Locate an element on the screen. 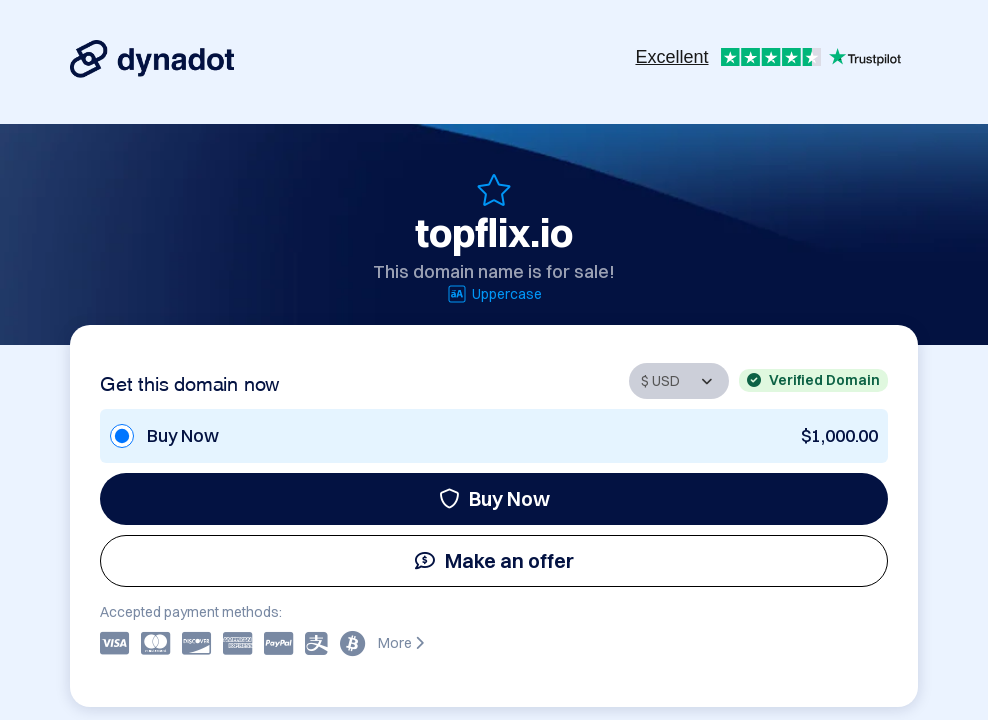 This screenshot has width=988, height=720. Buy Now is located at coordinates (494, 498).